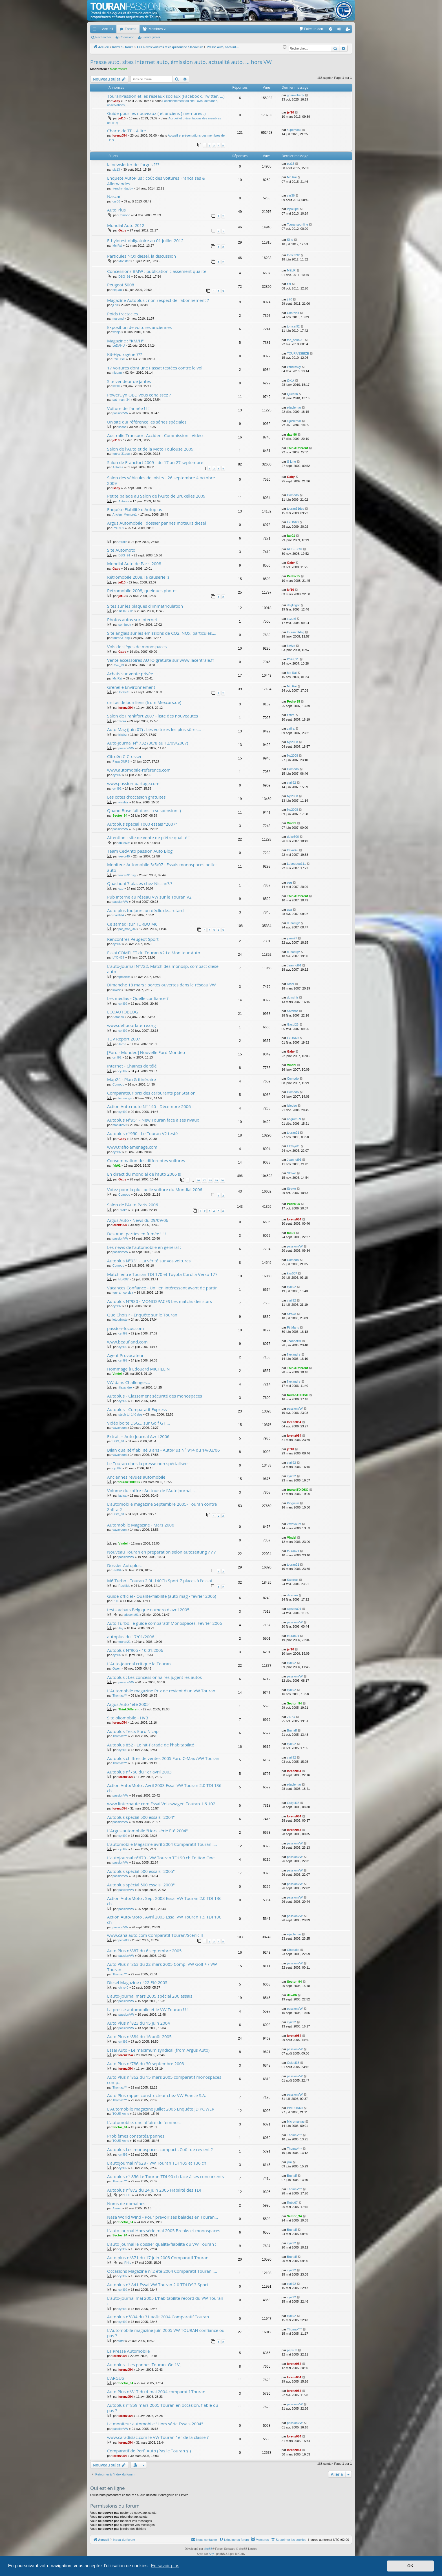  What do you see at coordinates (115, 305) in the screenshot?
I see `jr70` at bounding box center [115, 305].